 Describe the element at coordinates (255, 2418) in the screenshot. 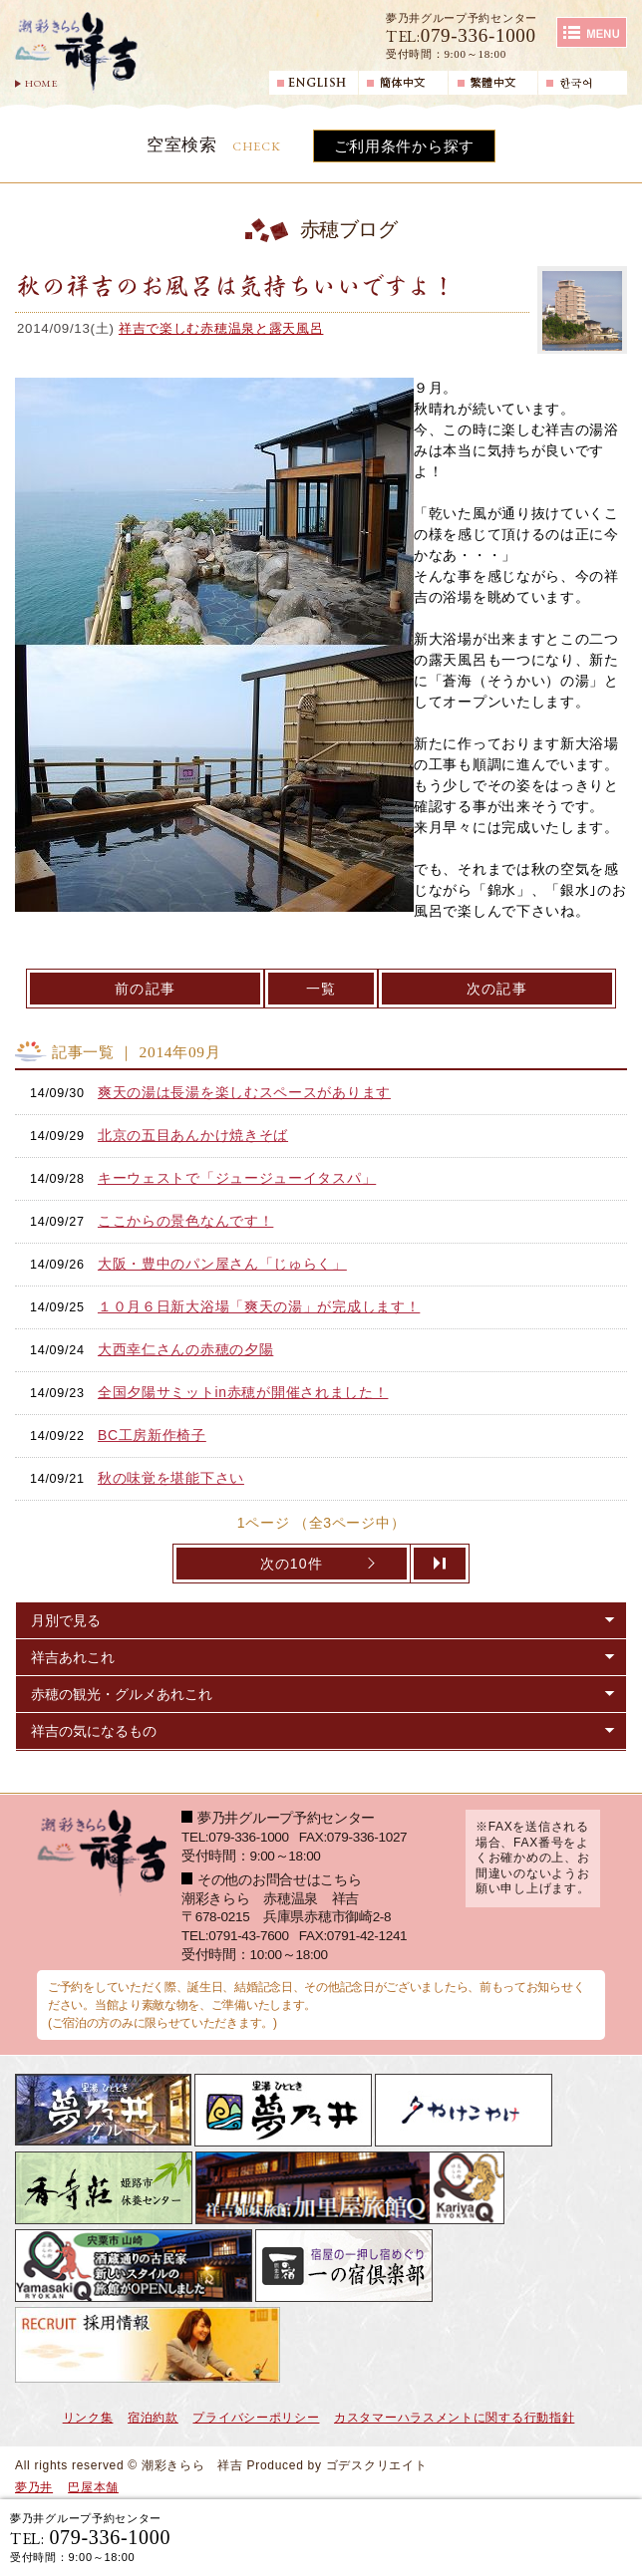

I see `プライバシーポリシー` at that location.